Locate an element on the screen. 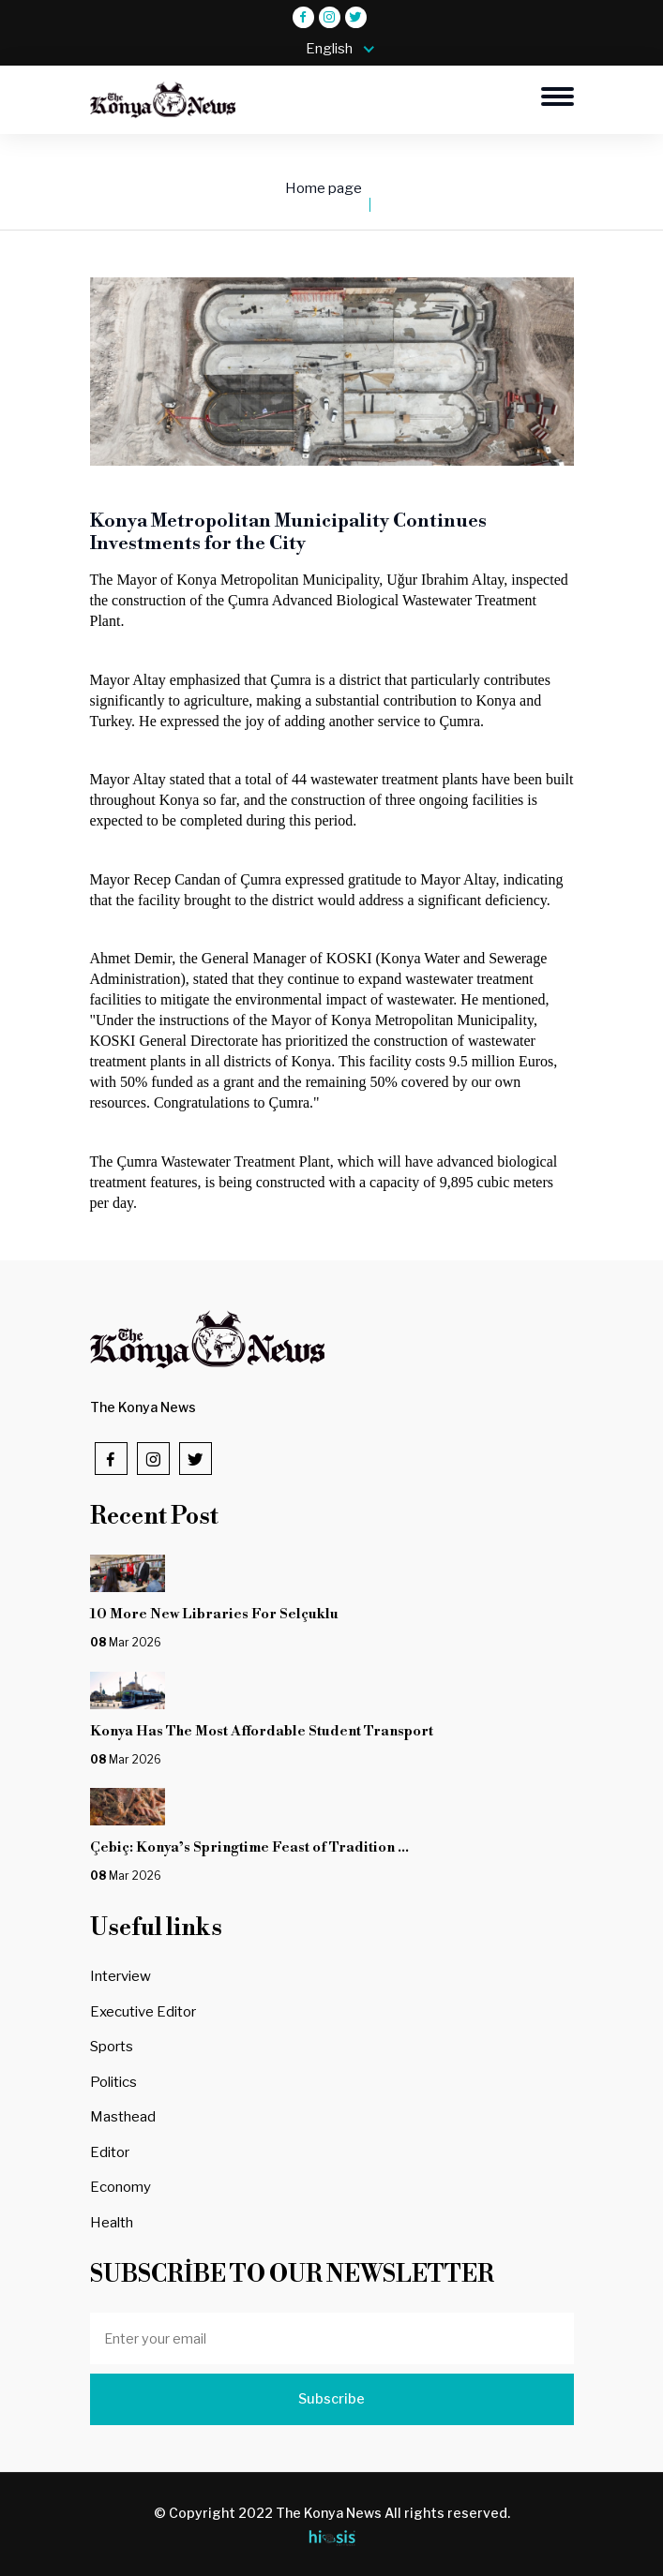 The height and width of the screenshot is (2576, 663). Interview is located at coordinates (120, 1976).